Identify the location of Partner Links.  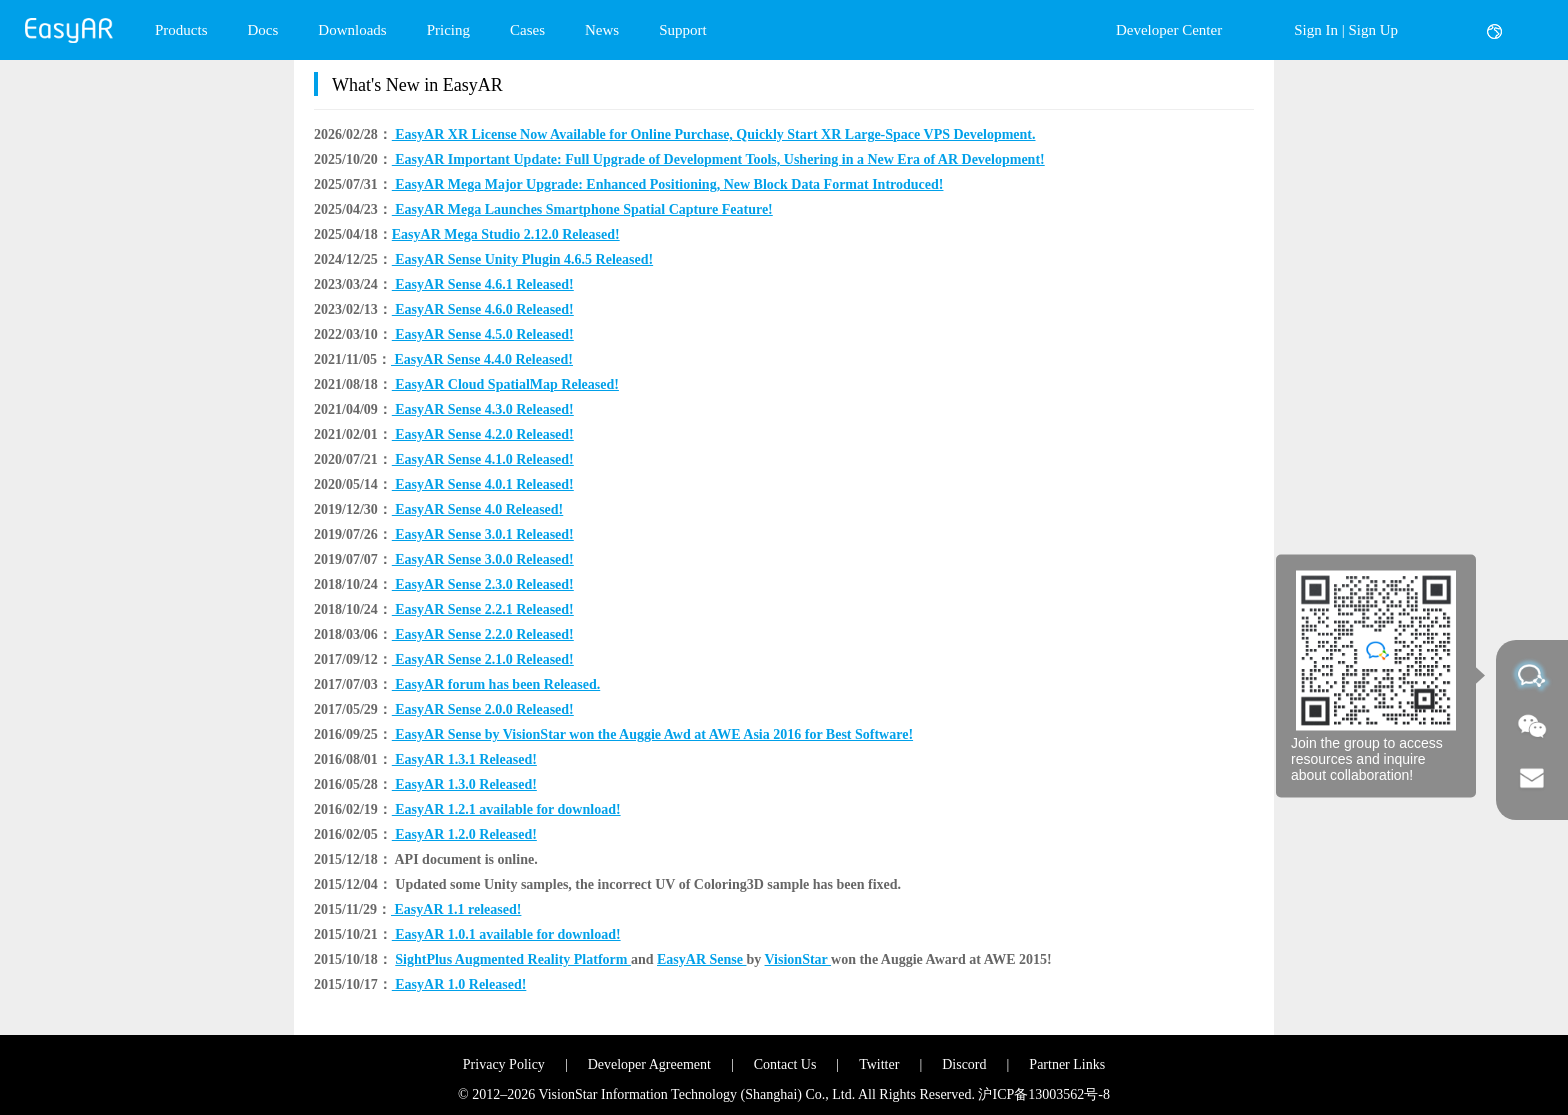
(1067, 1064).